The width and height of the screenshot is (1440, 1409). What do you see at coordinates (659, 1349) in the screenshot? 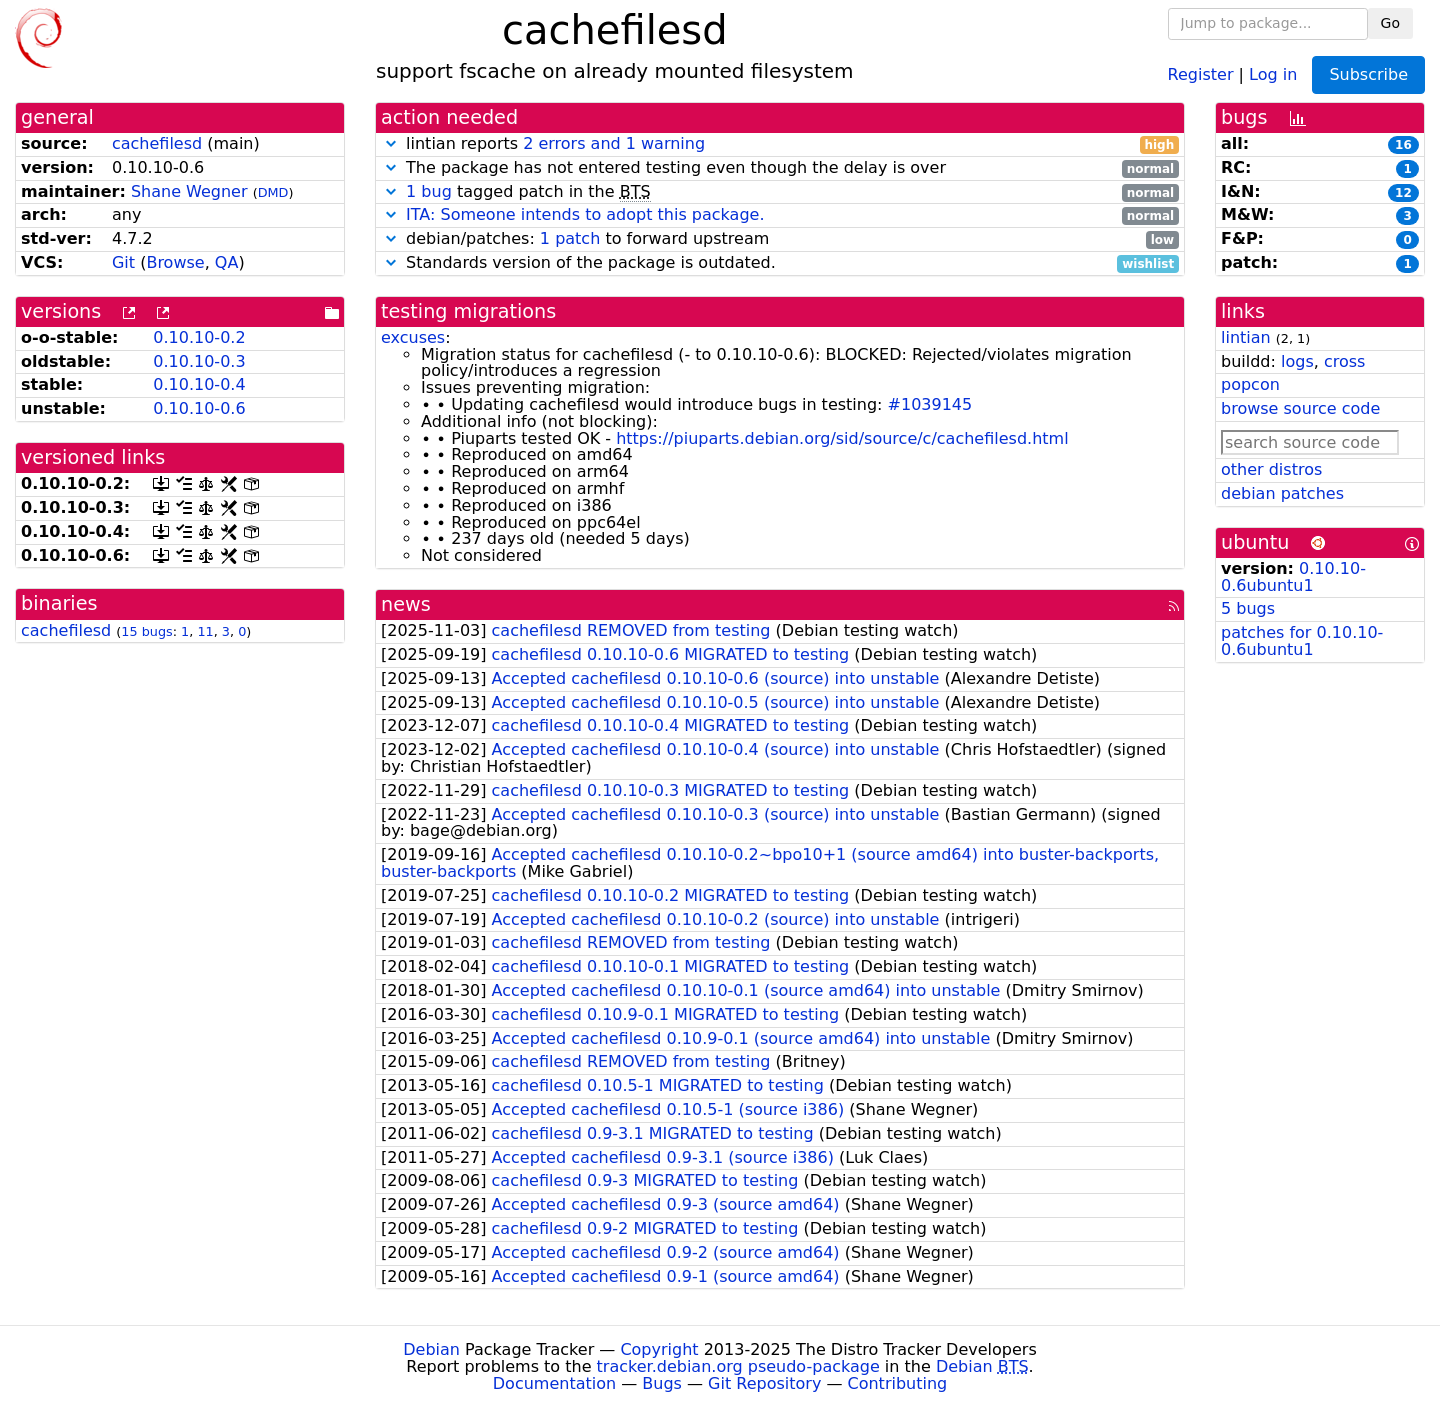
I see `Copyright` at bounding box center [659, 1349].